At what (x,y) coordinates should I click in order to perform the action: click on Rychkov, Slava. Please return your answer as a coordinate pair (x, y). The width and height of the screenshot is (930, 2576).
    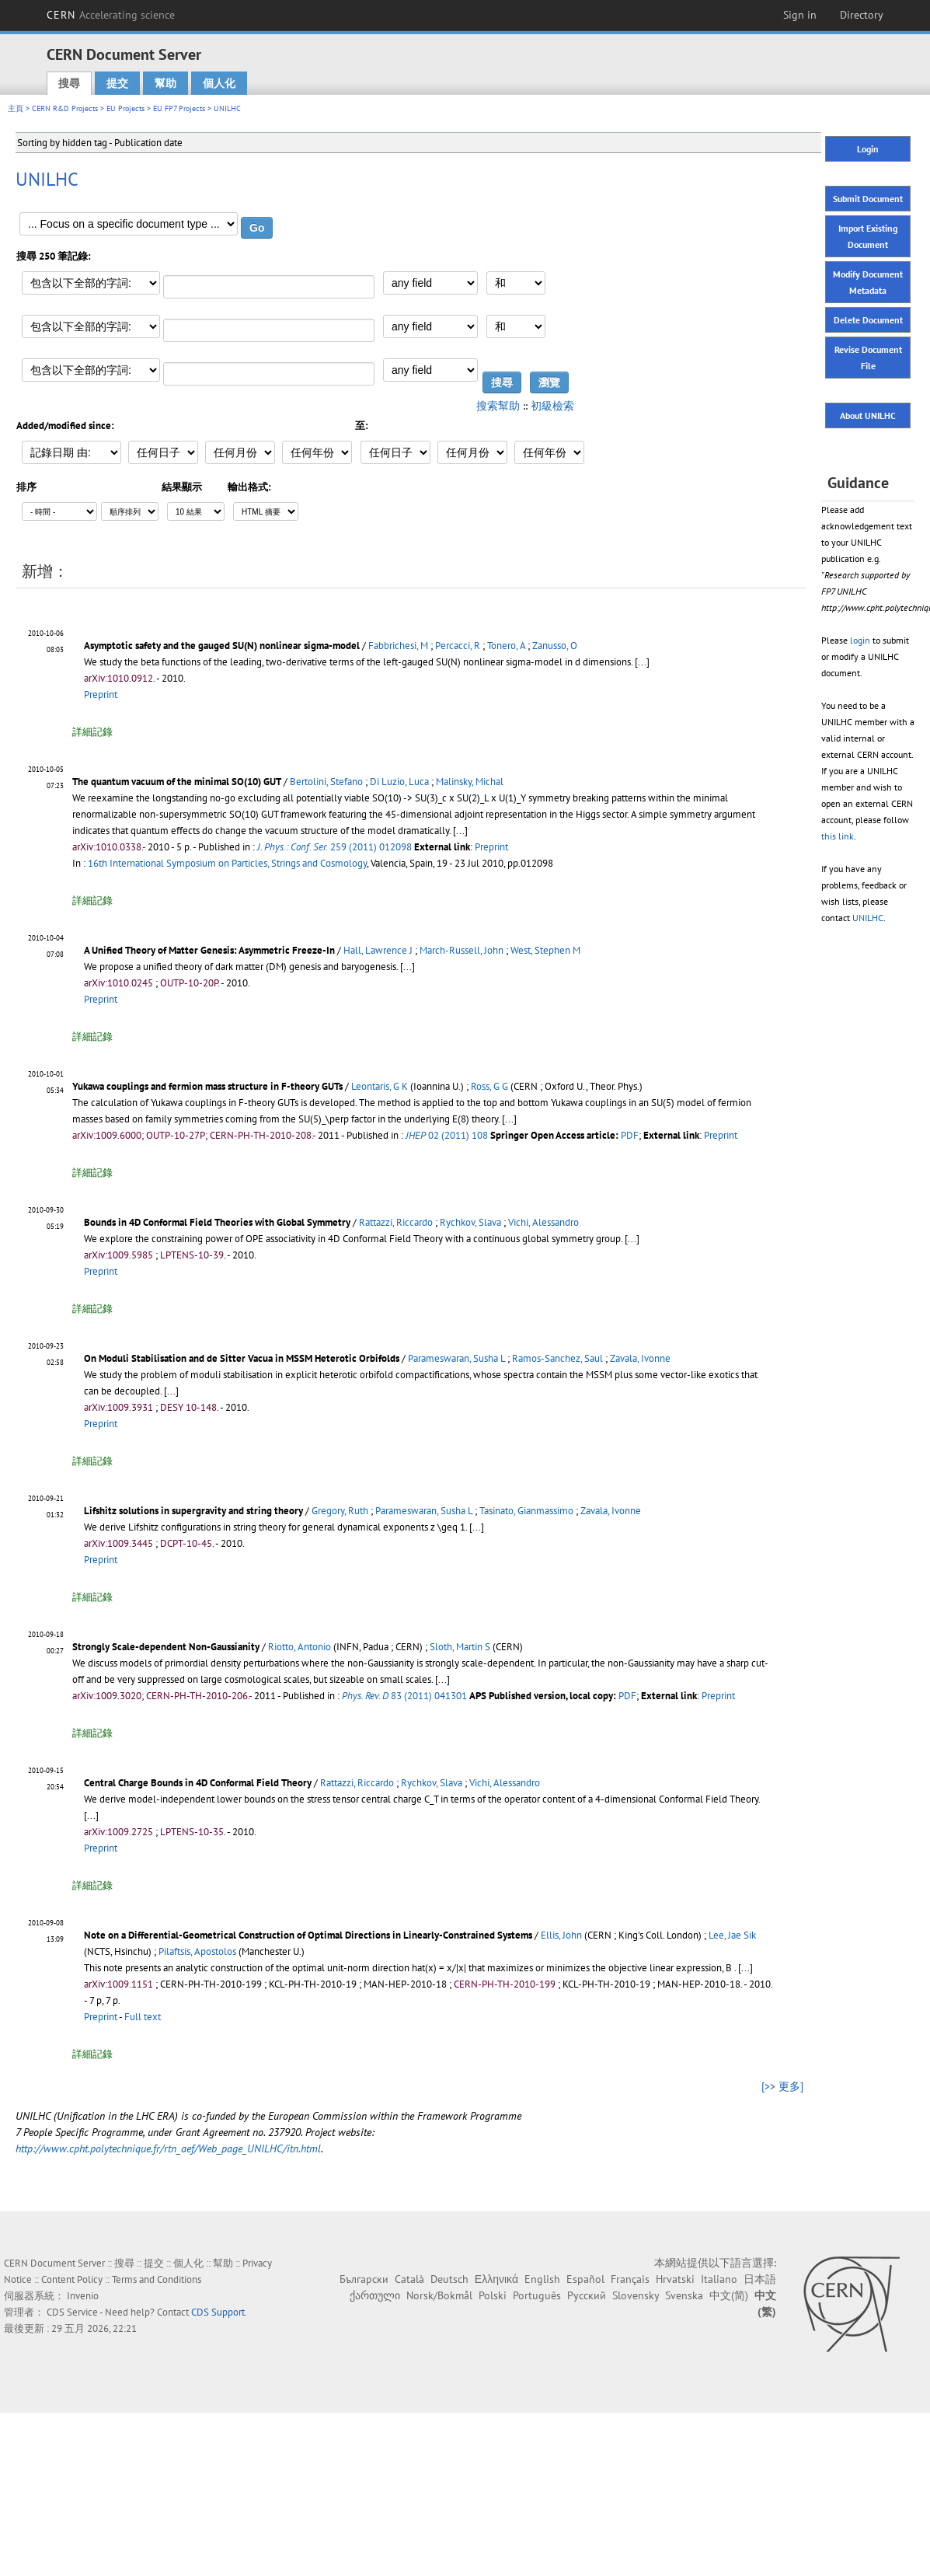
    Looking at the image, I should click on (470, 1222).